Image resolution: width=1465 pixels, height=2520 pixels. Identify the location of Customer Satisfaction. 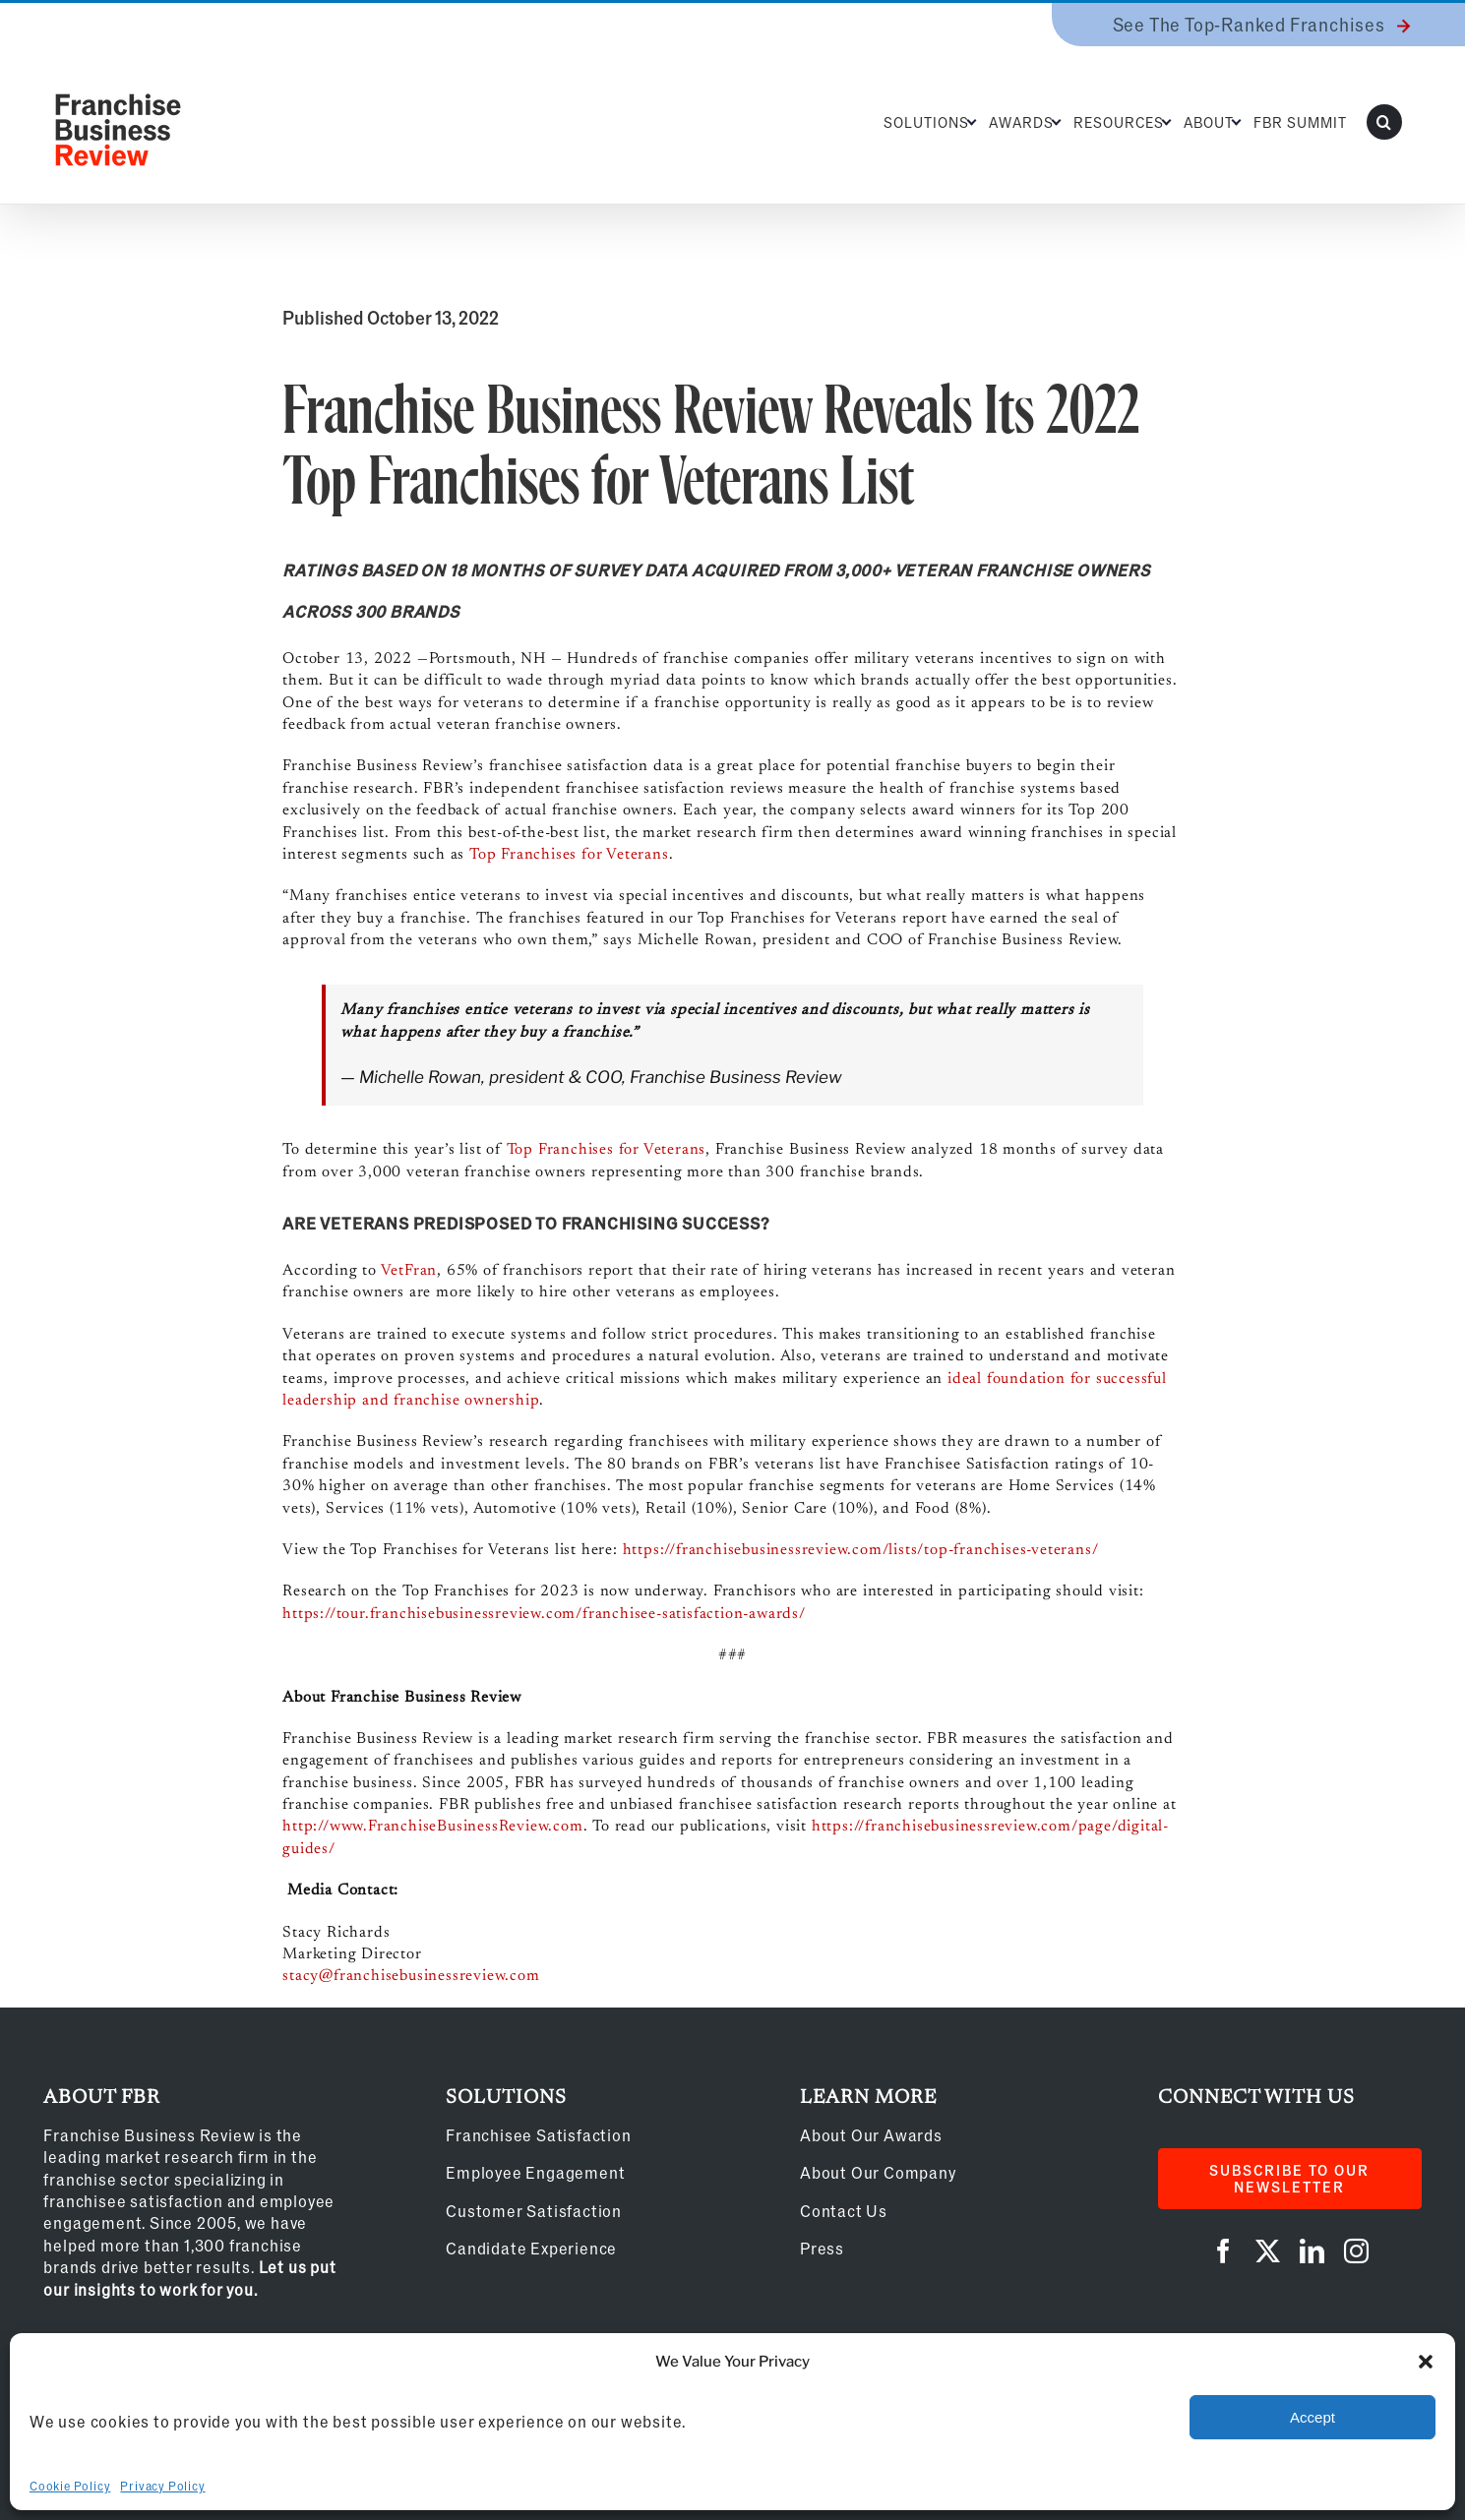
(534, 2210).